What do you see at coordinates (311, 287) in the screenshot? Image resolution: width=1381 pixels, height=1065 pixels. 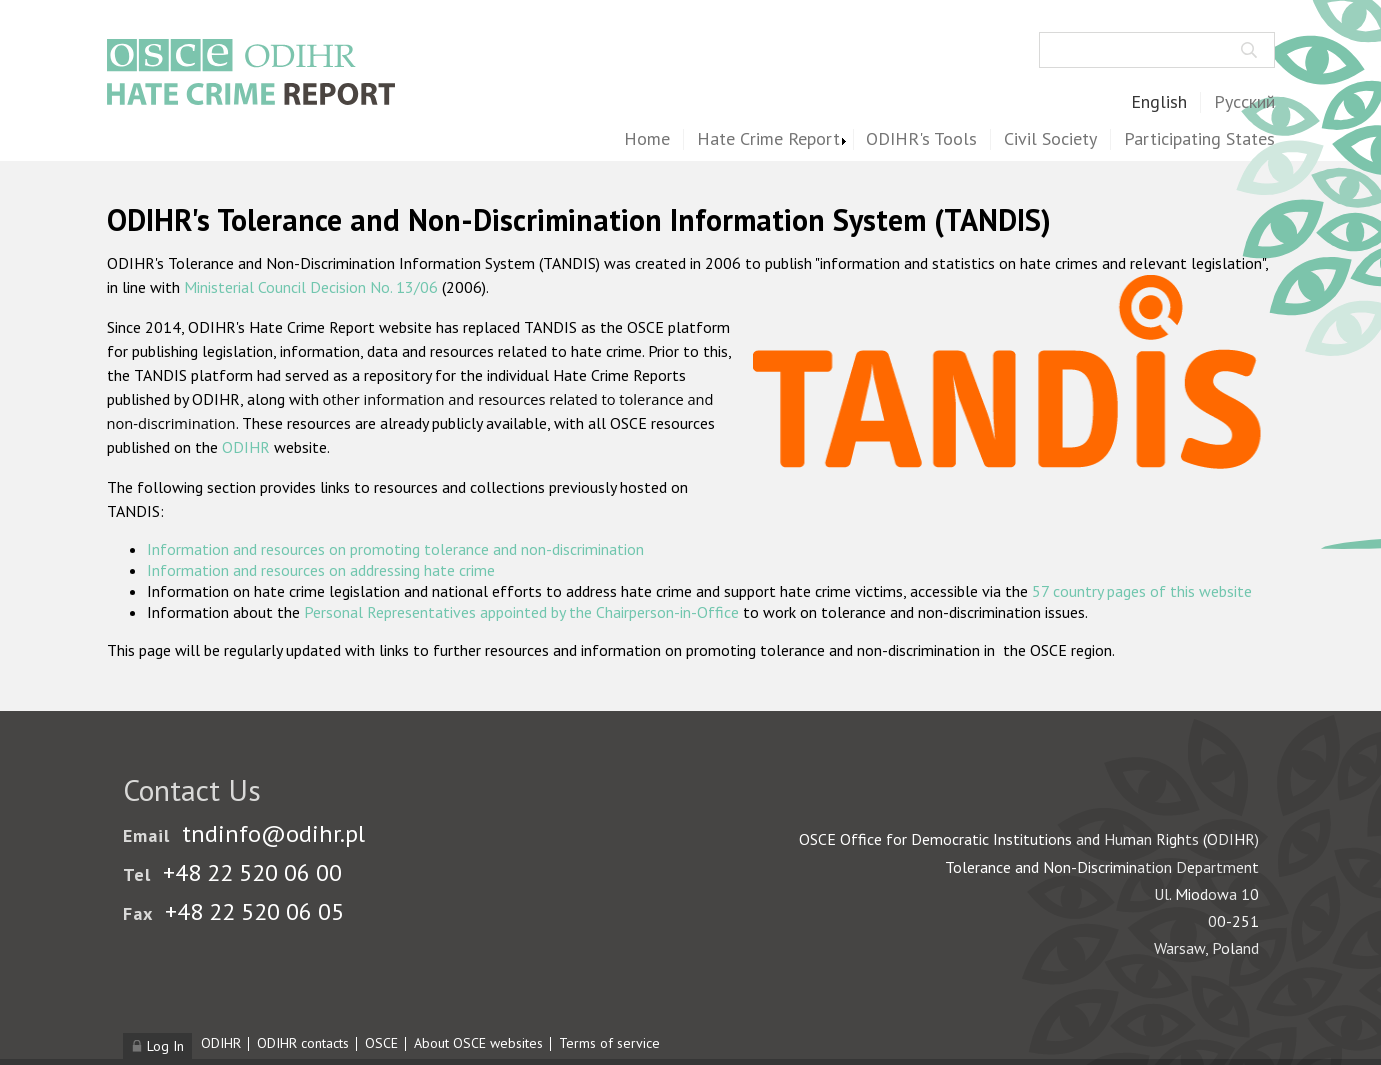 I see `Ministerial Council Decision No. 13/06` at bounding box center [311, 287].